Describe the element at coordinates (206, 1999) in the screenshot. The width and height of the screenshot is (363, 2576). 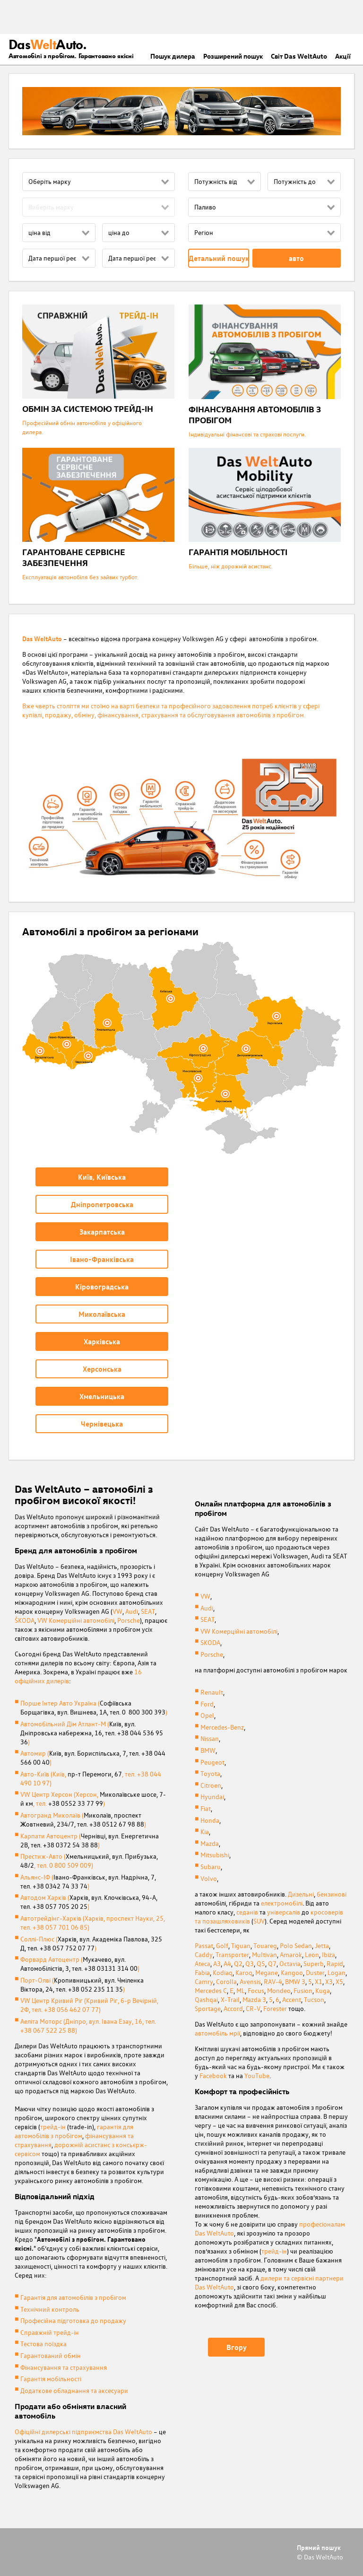
I see `Qashqai` at that location.